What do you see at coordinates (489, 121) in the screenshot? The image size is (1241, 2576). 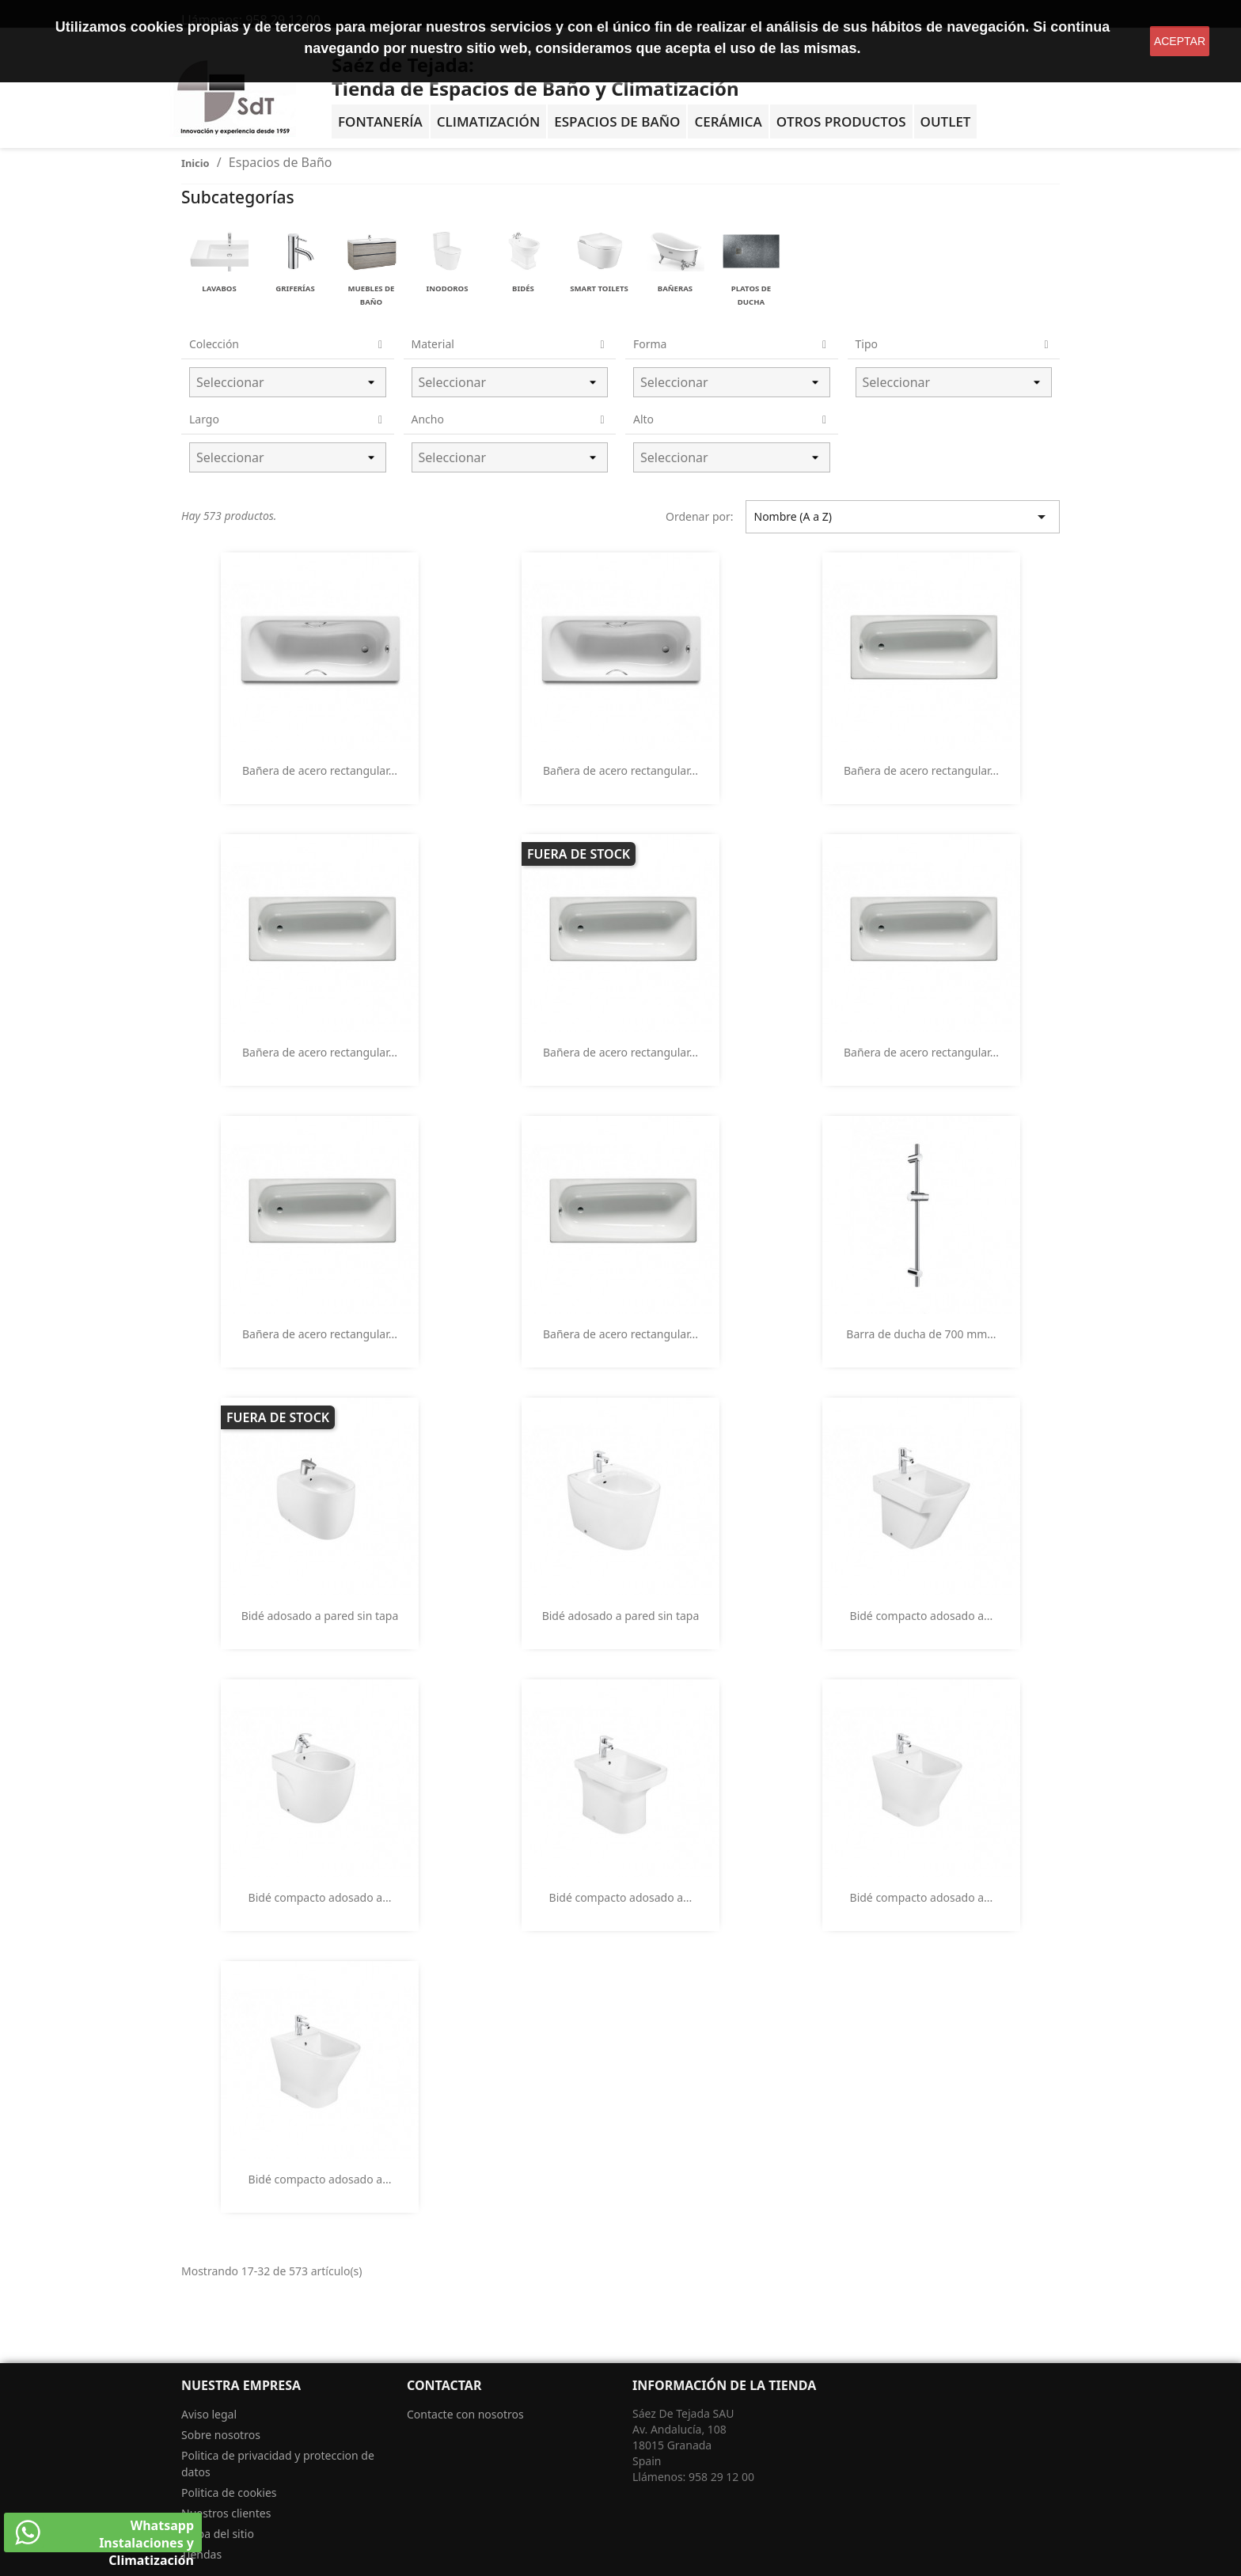 I see `Climatización` at bounding box center [489, 121].